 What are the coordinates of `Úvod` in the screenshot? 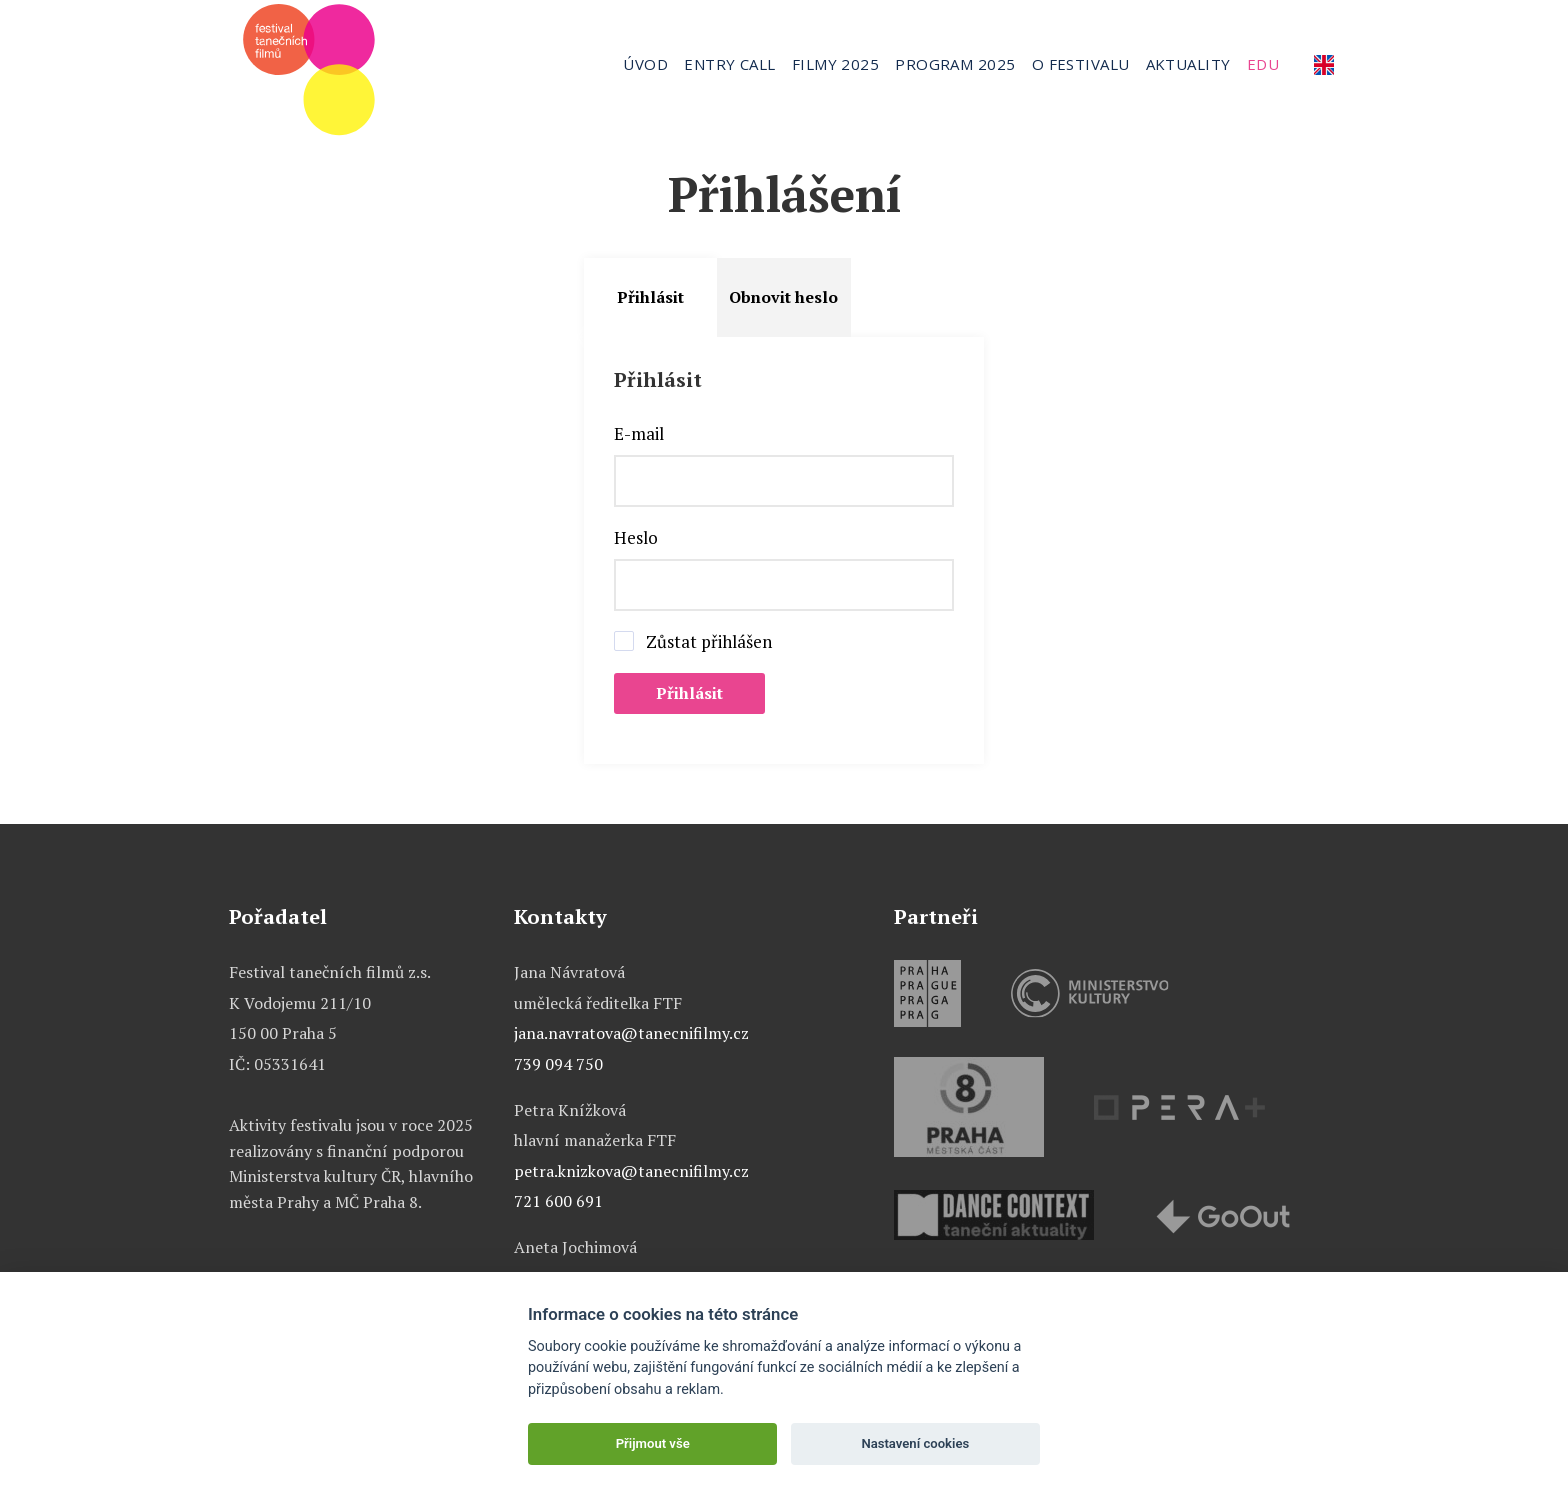 It's located at (645, 64).